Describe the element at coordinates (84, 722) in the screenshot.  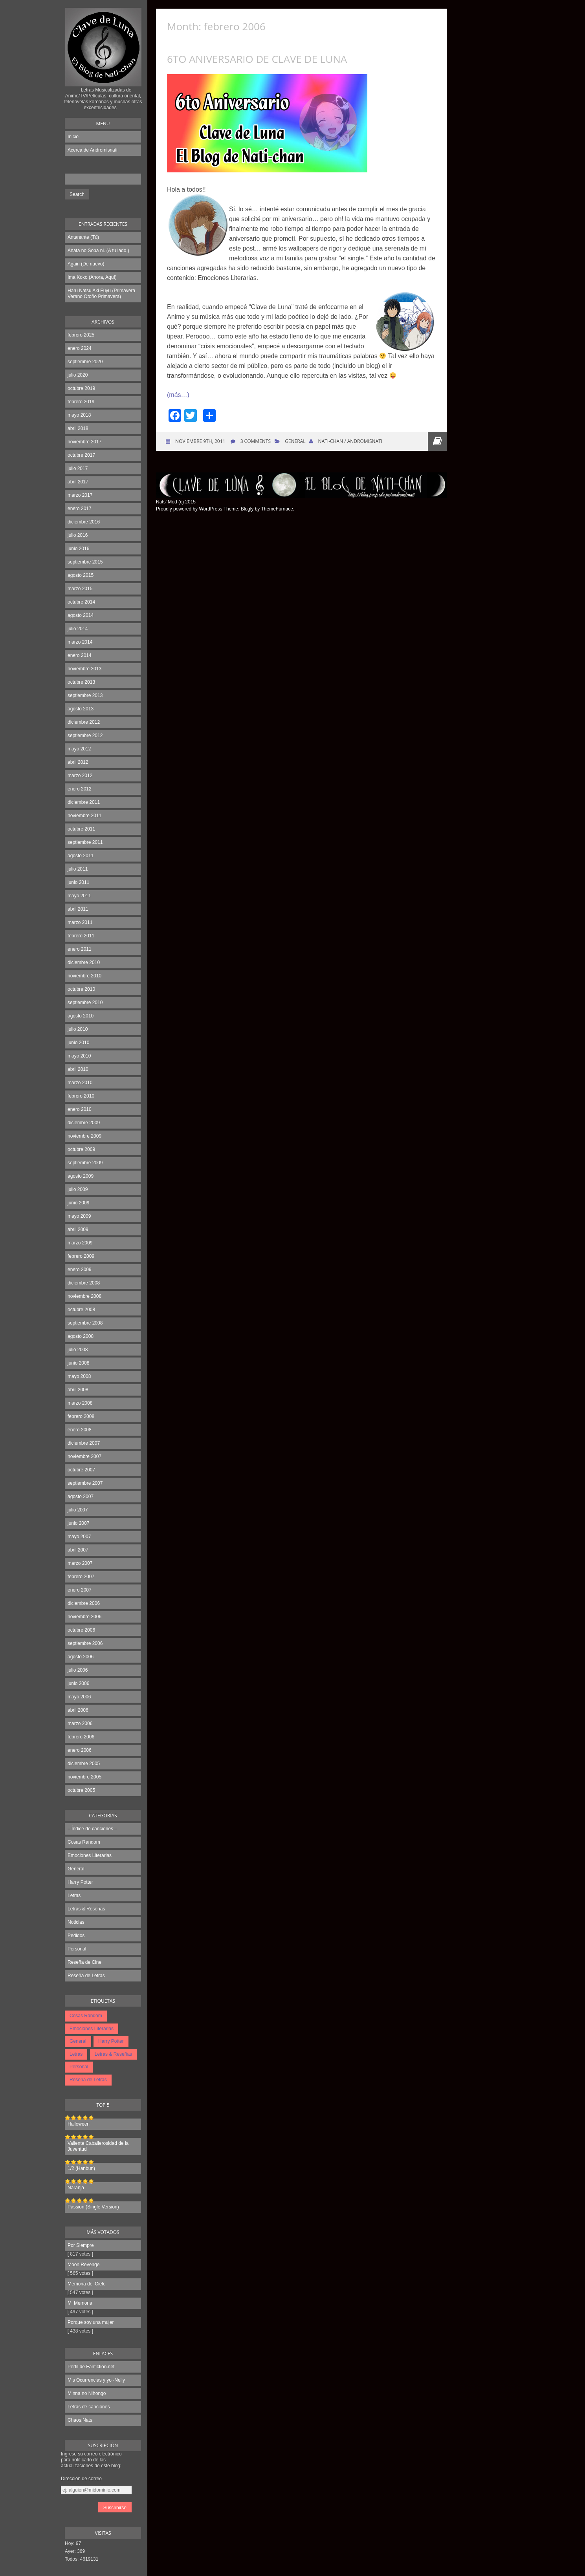
I see `diciembre 2012` at that location.